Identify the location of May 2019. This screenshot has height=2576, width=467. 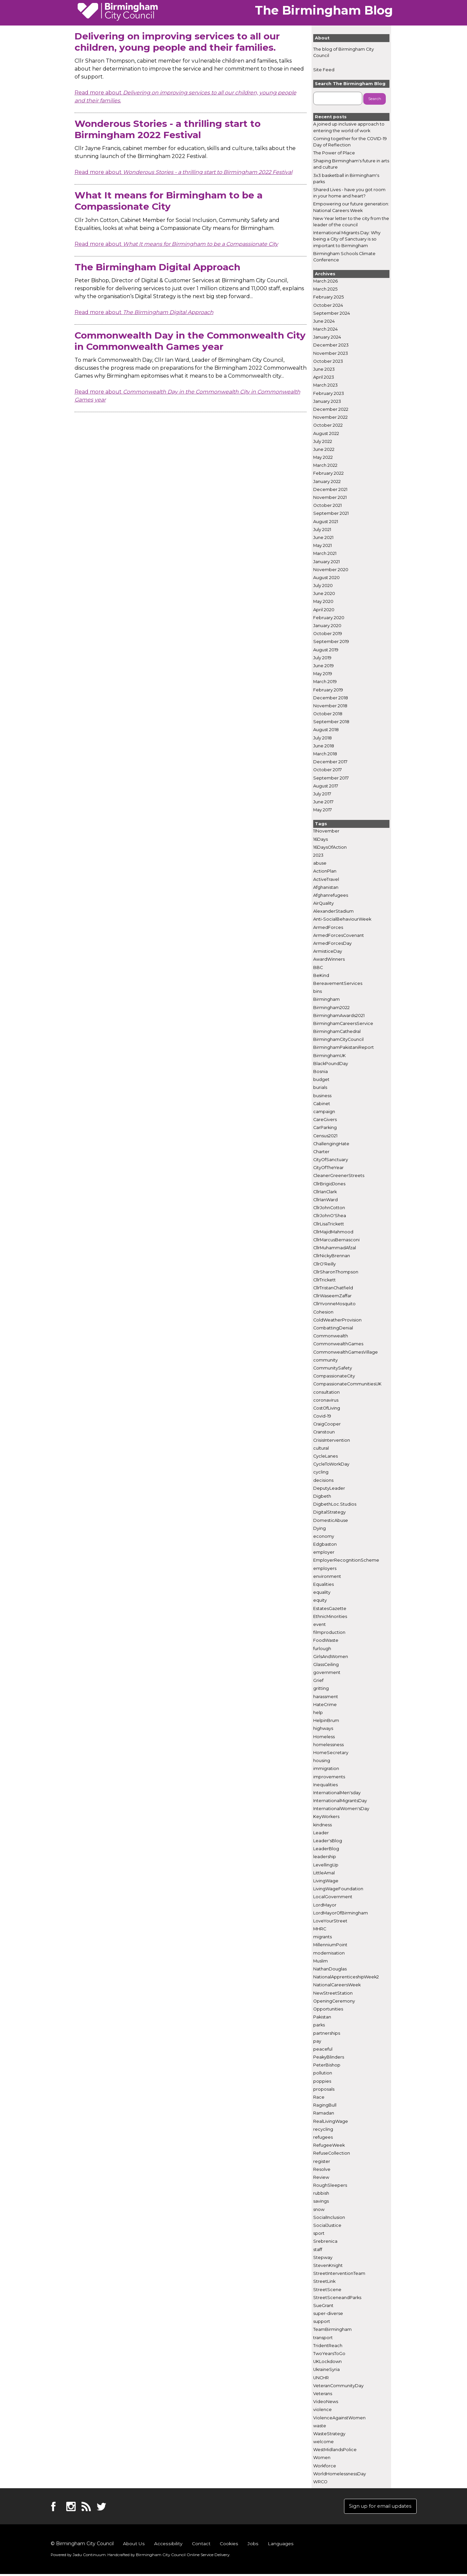
(322, 673).